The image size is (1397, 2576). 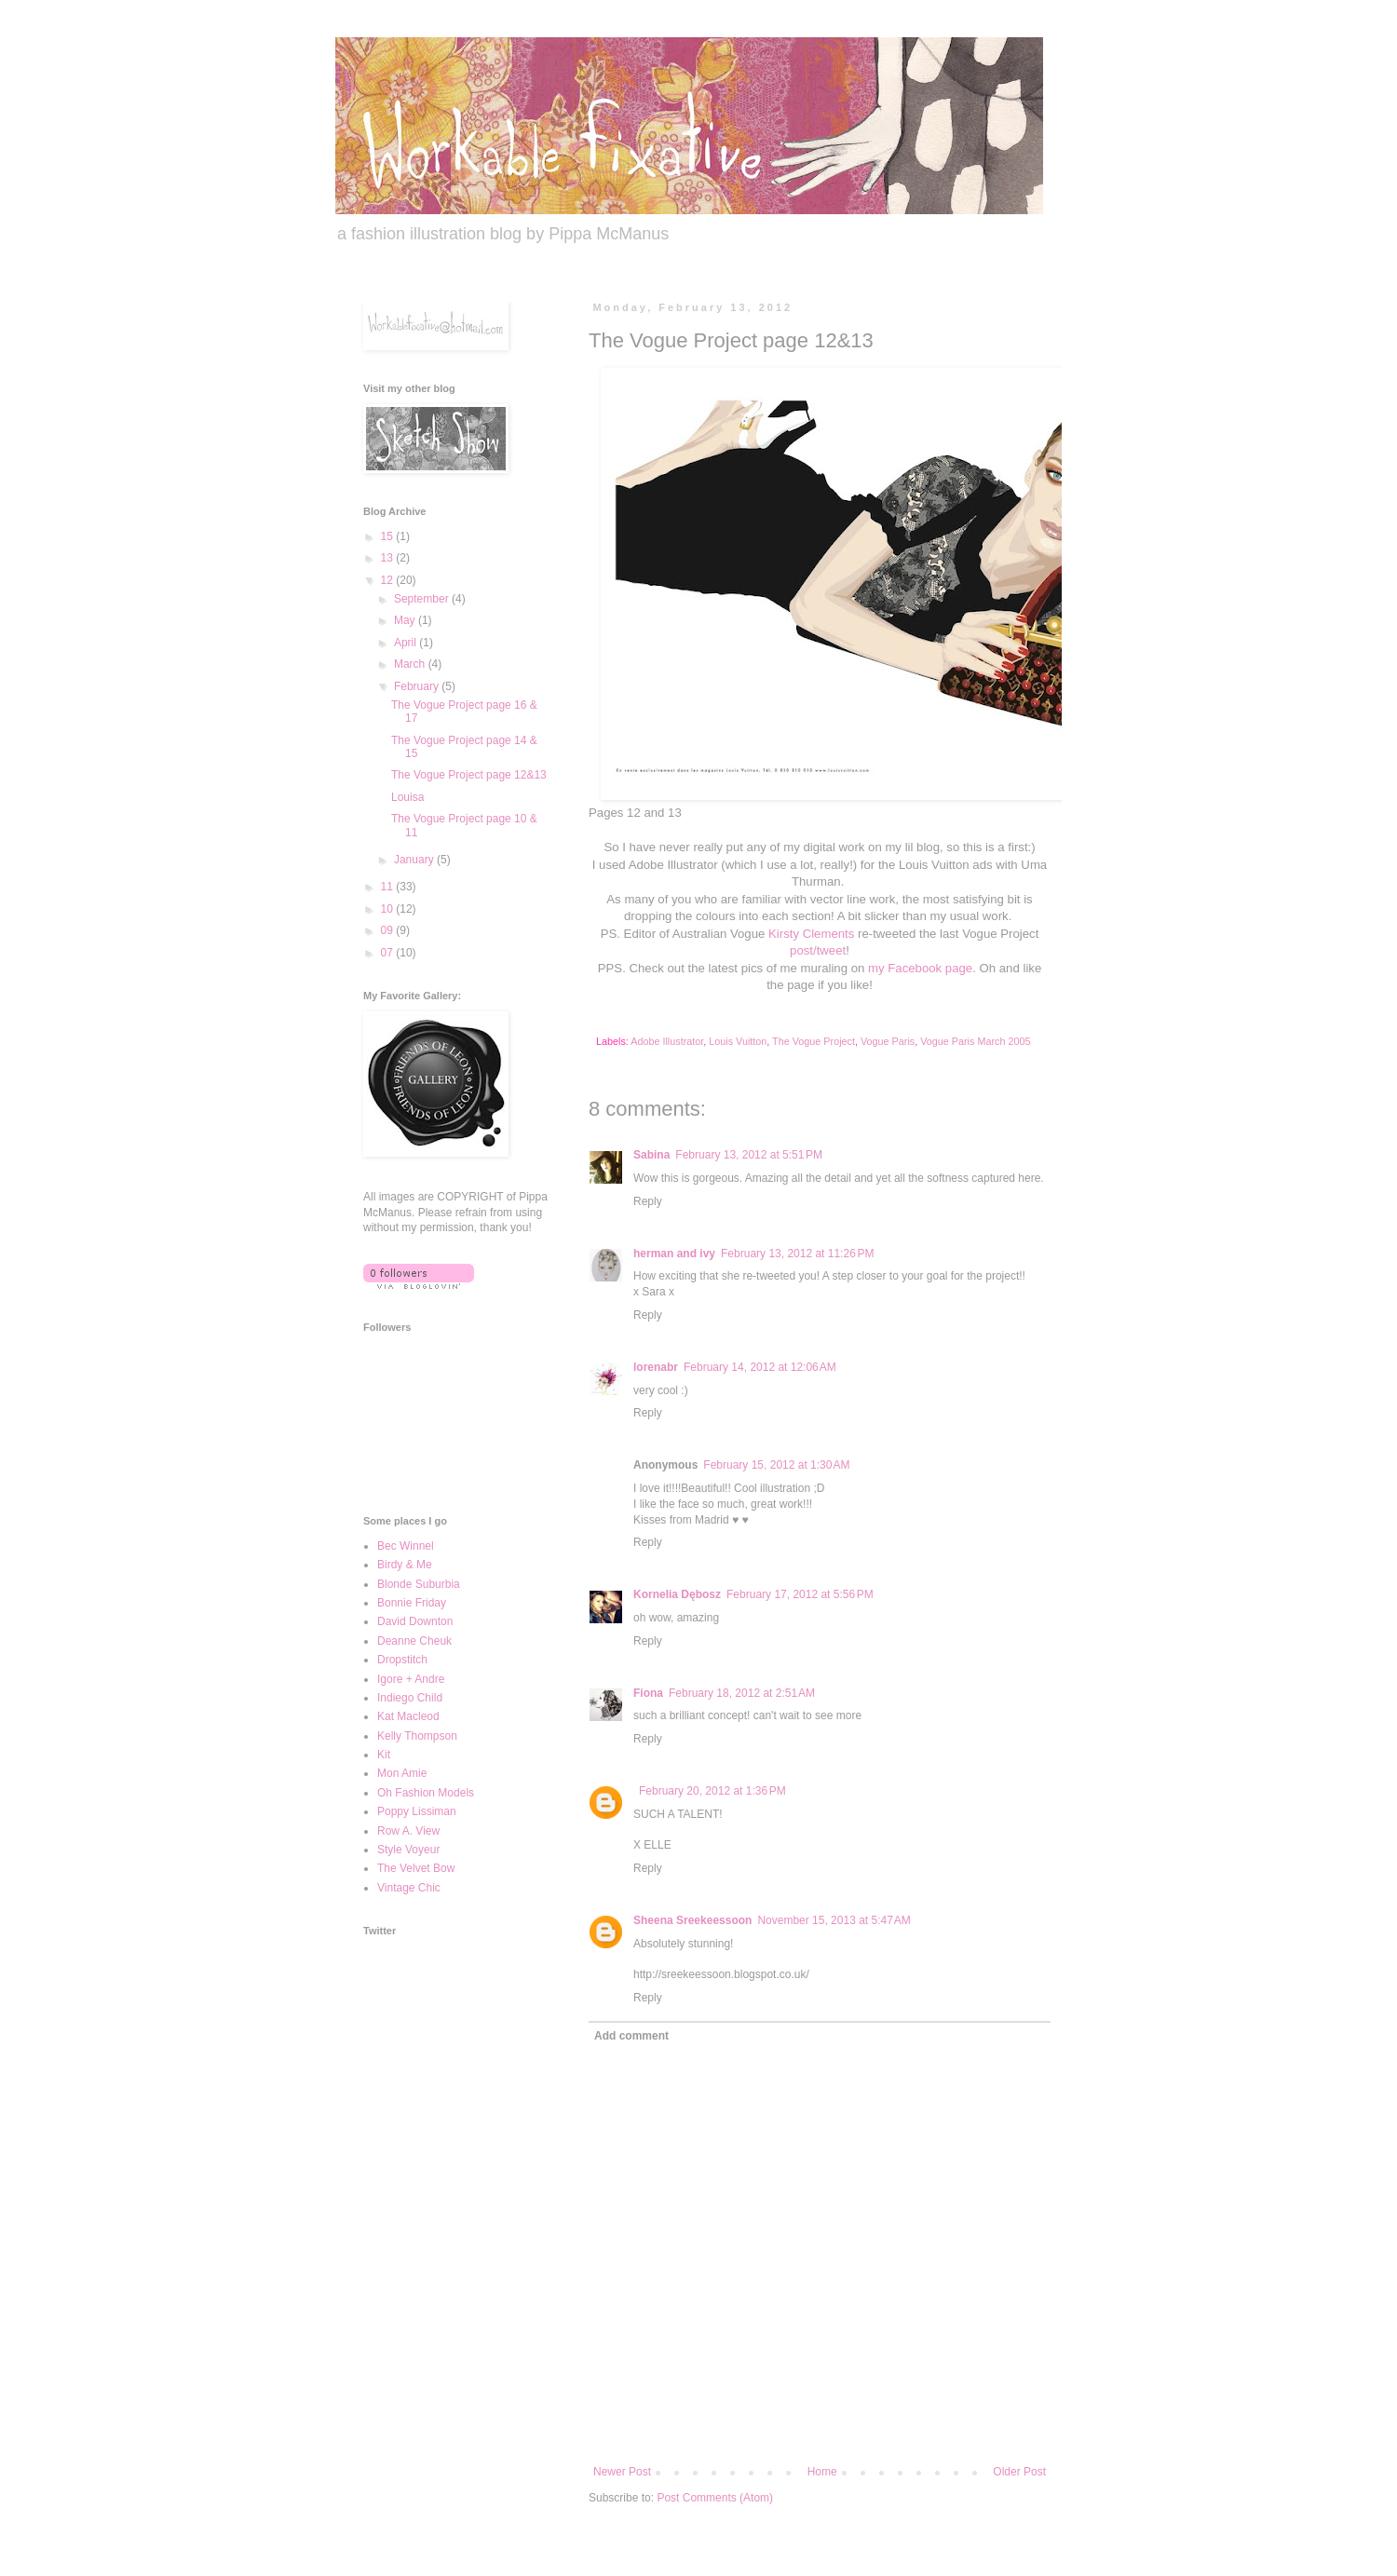 I want to click on Sheena Sreekeessoon, so click(x=692, y=1920).